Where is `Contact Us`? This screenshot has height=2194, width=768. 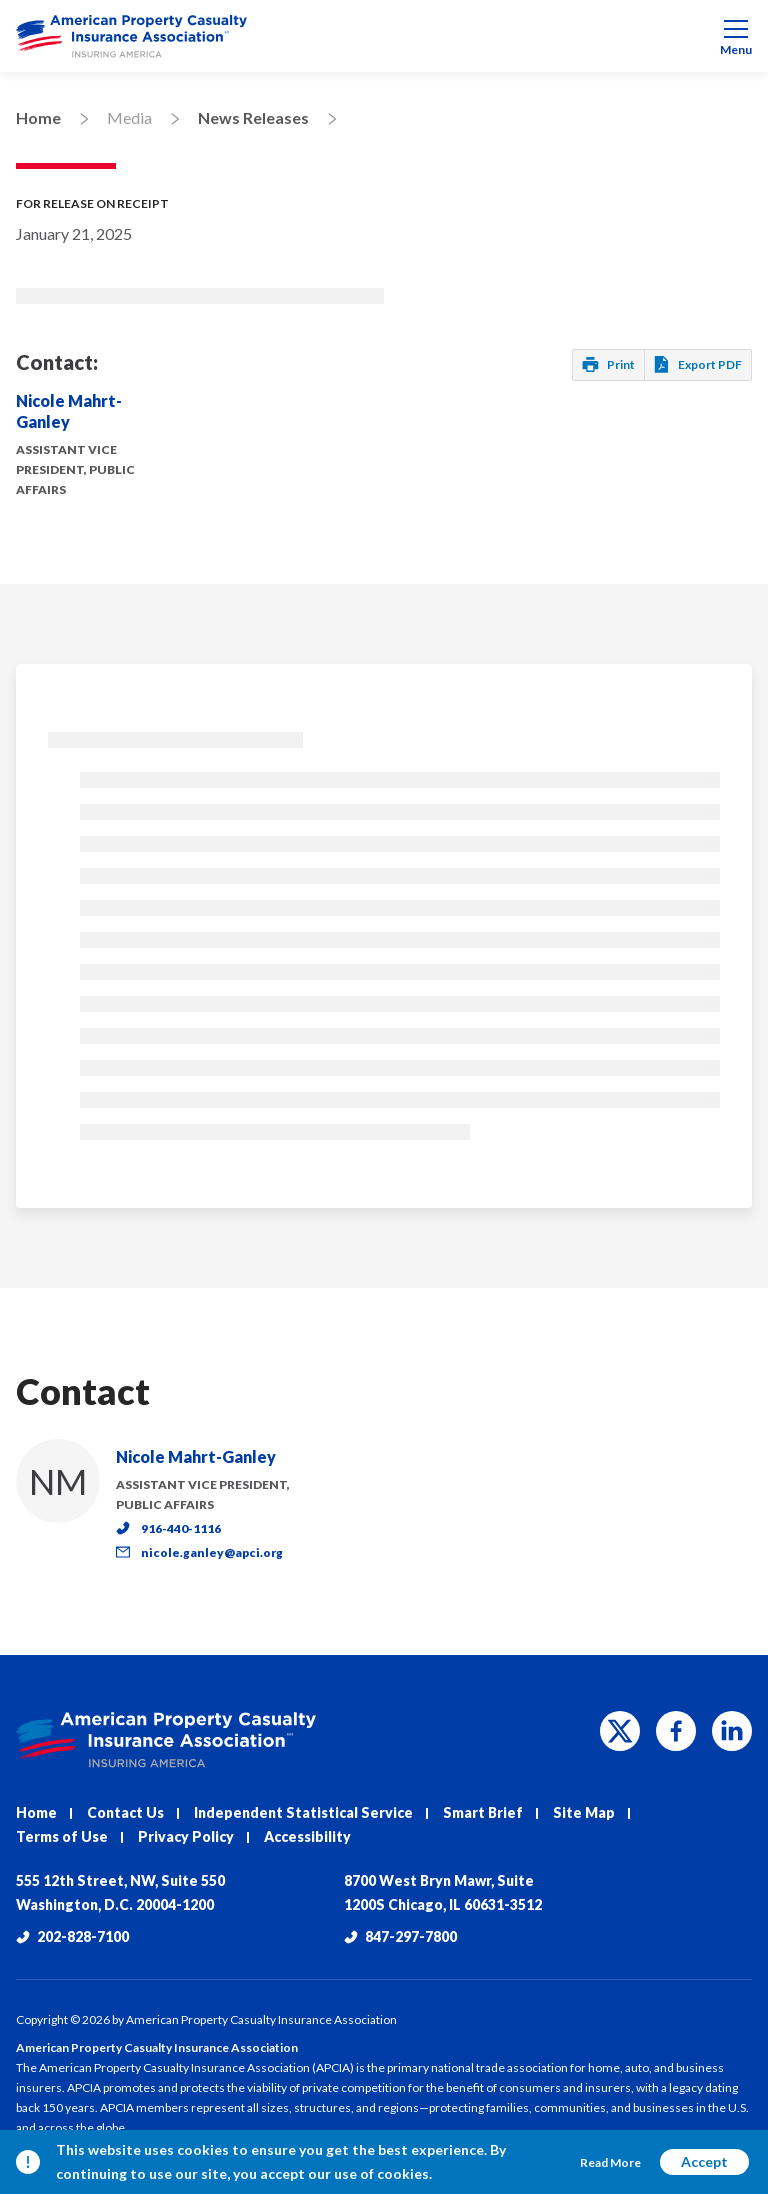 Contact Us is located at coordinates (125, 1812).